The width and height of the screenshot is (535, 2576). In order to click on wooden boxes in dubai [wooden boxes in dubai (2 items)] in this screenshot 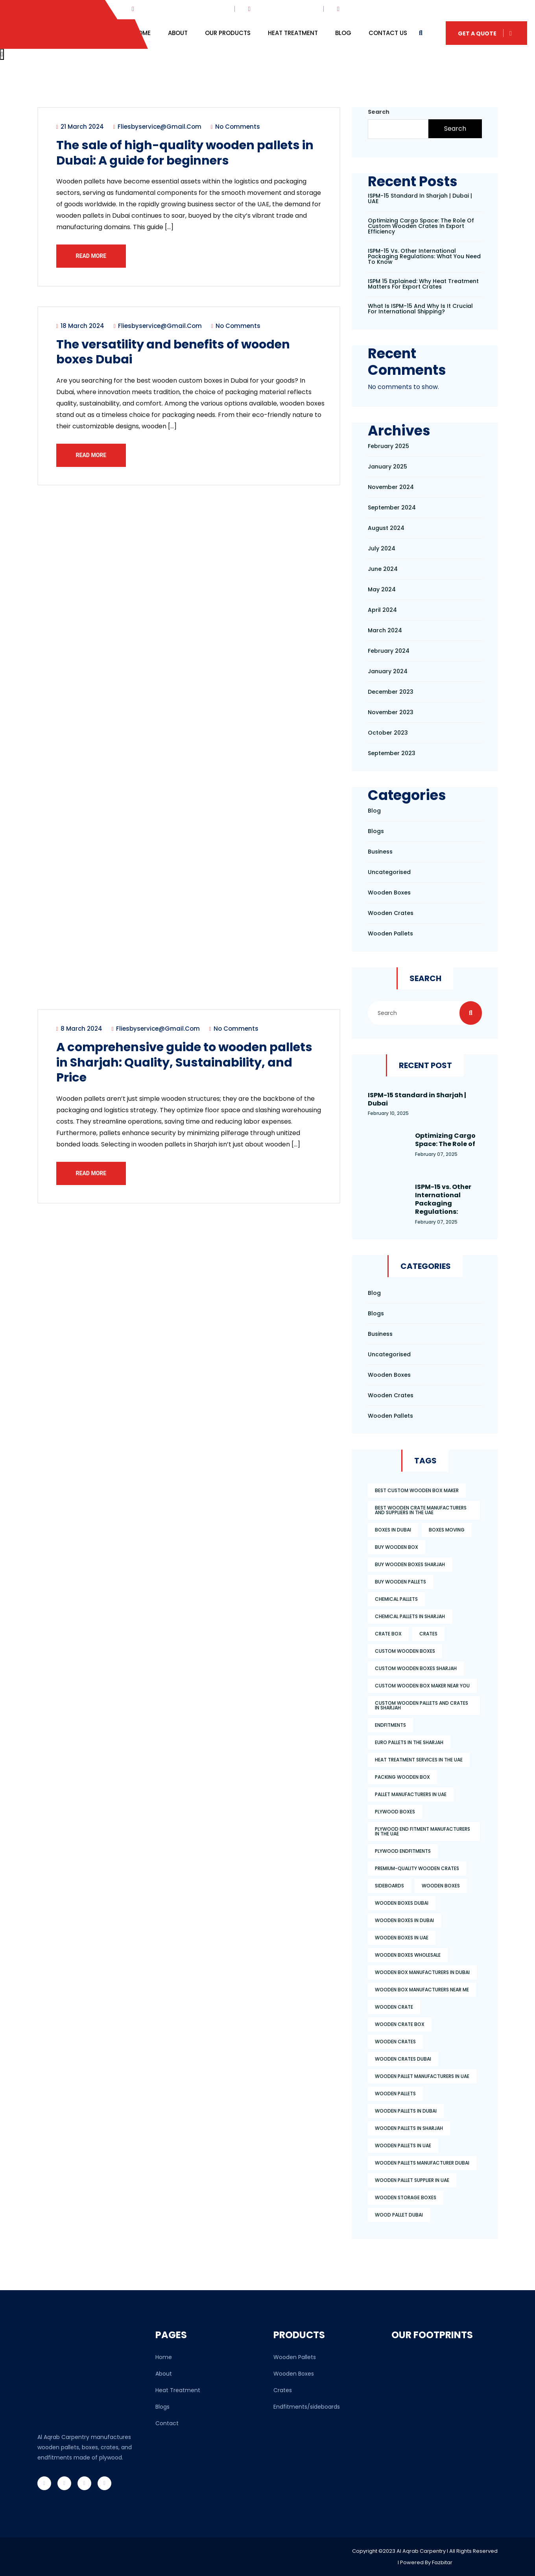, I will do `click(404, 1920)`.